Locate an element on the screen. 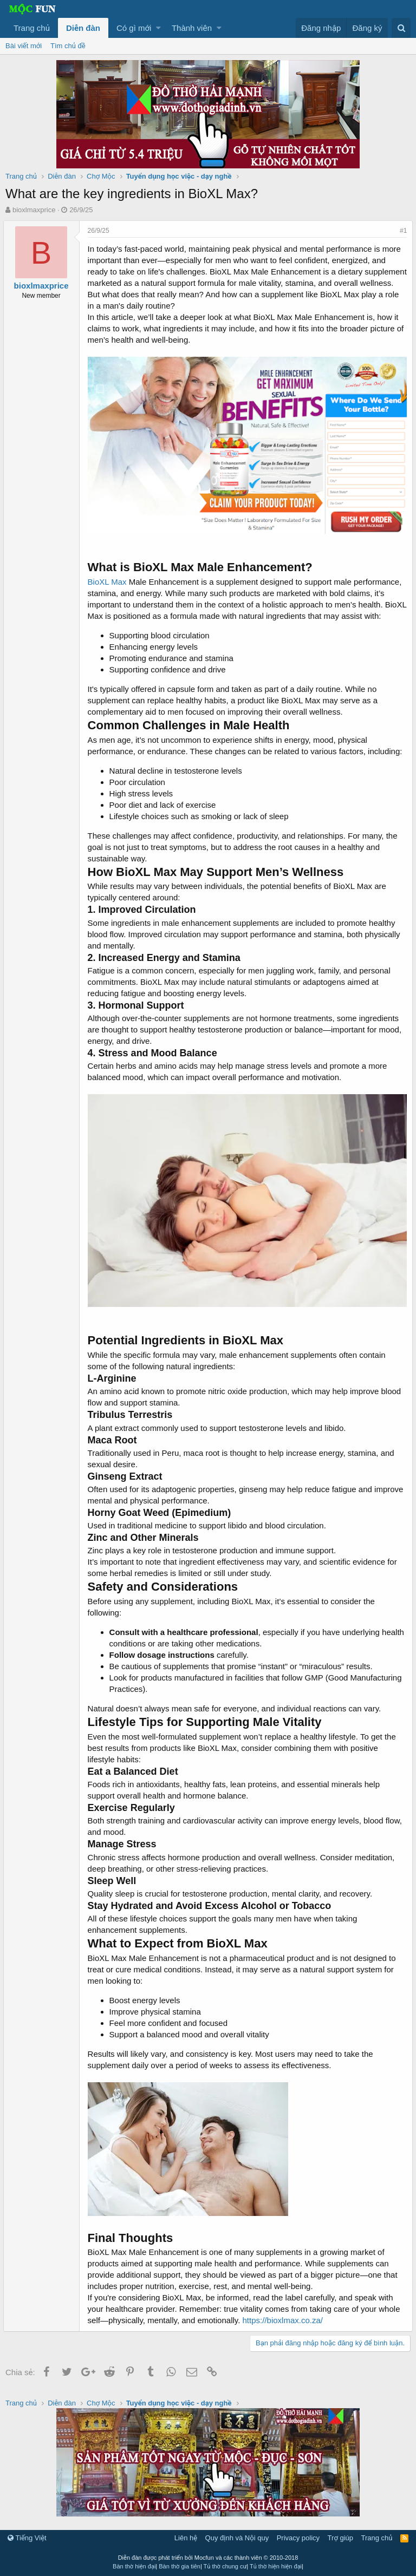 This screenshot has width=416, height=2576. Bài viết mới is located at coordinates (23, 46).